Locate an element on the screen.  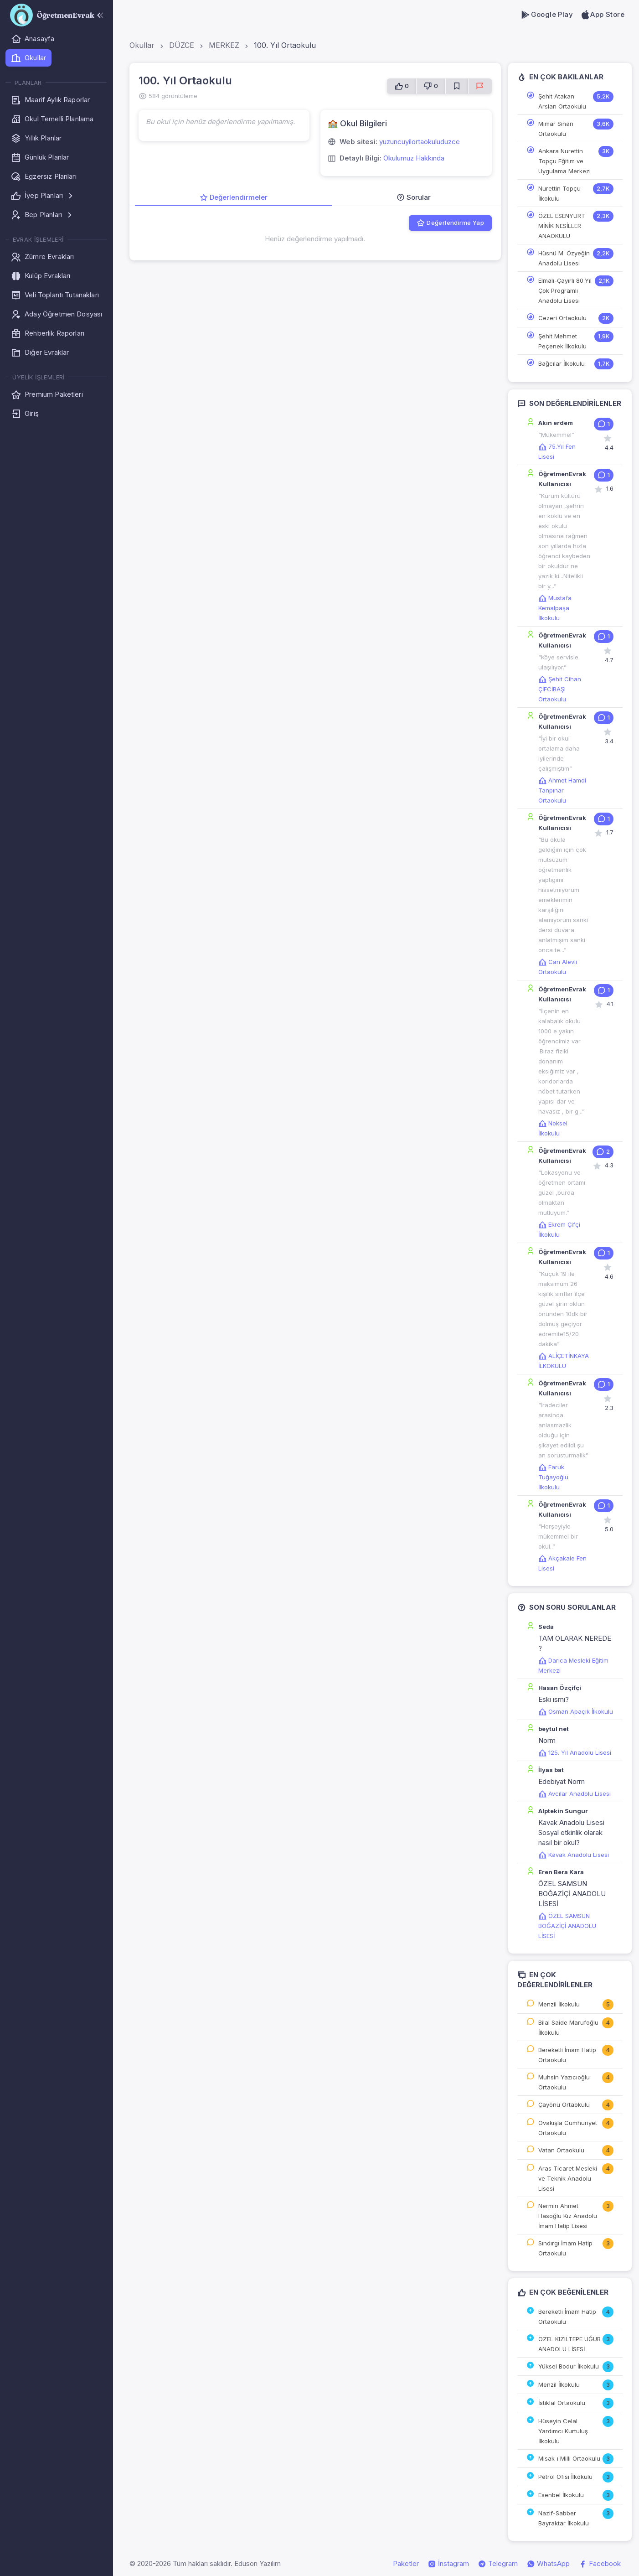
Esenbel İlkokulu is located at coordinates (561, 2494).